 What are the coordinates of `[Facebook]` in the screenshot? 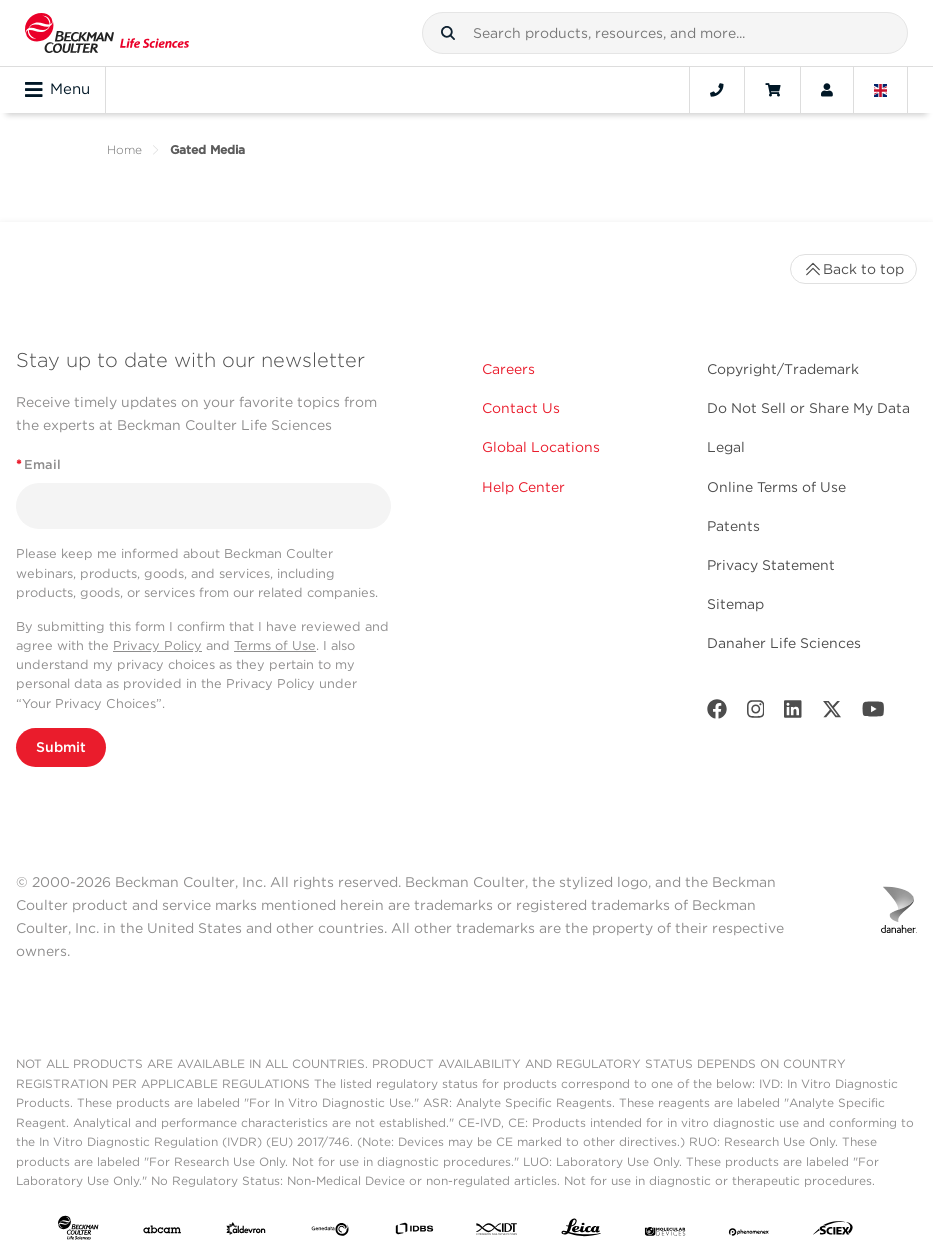 It's located at (717, 713).